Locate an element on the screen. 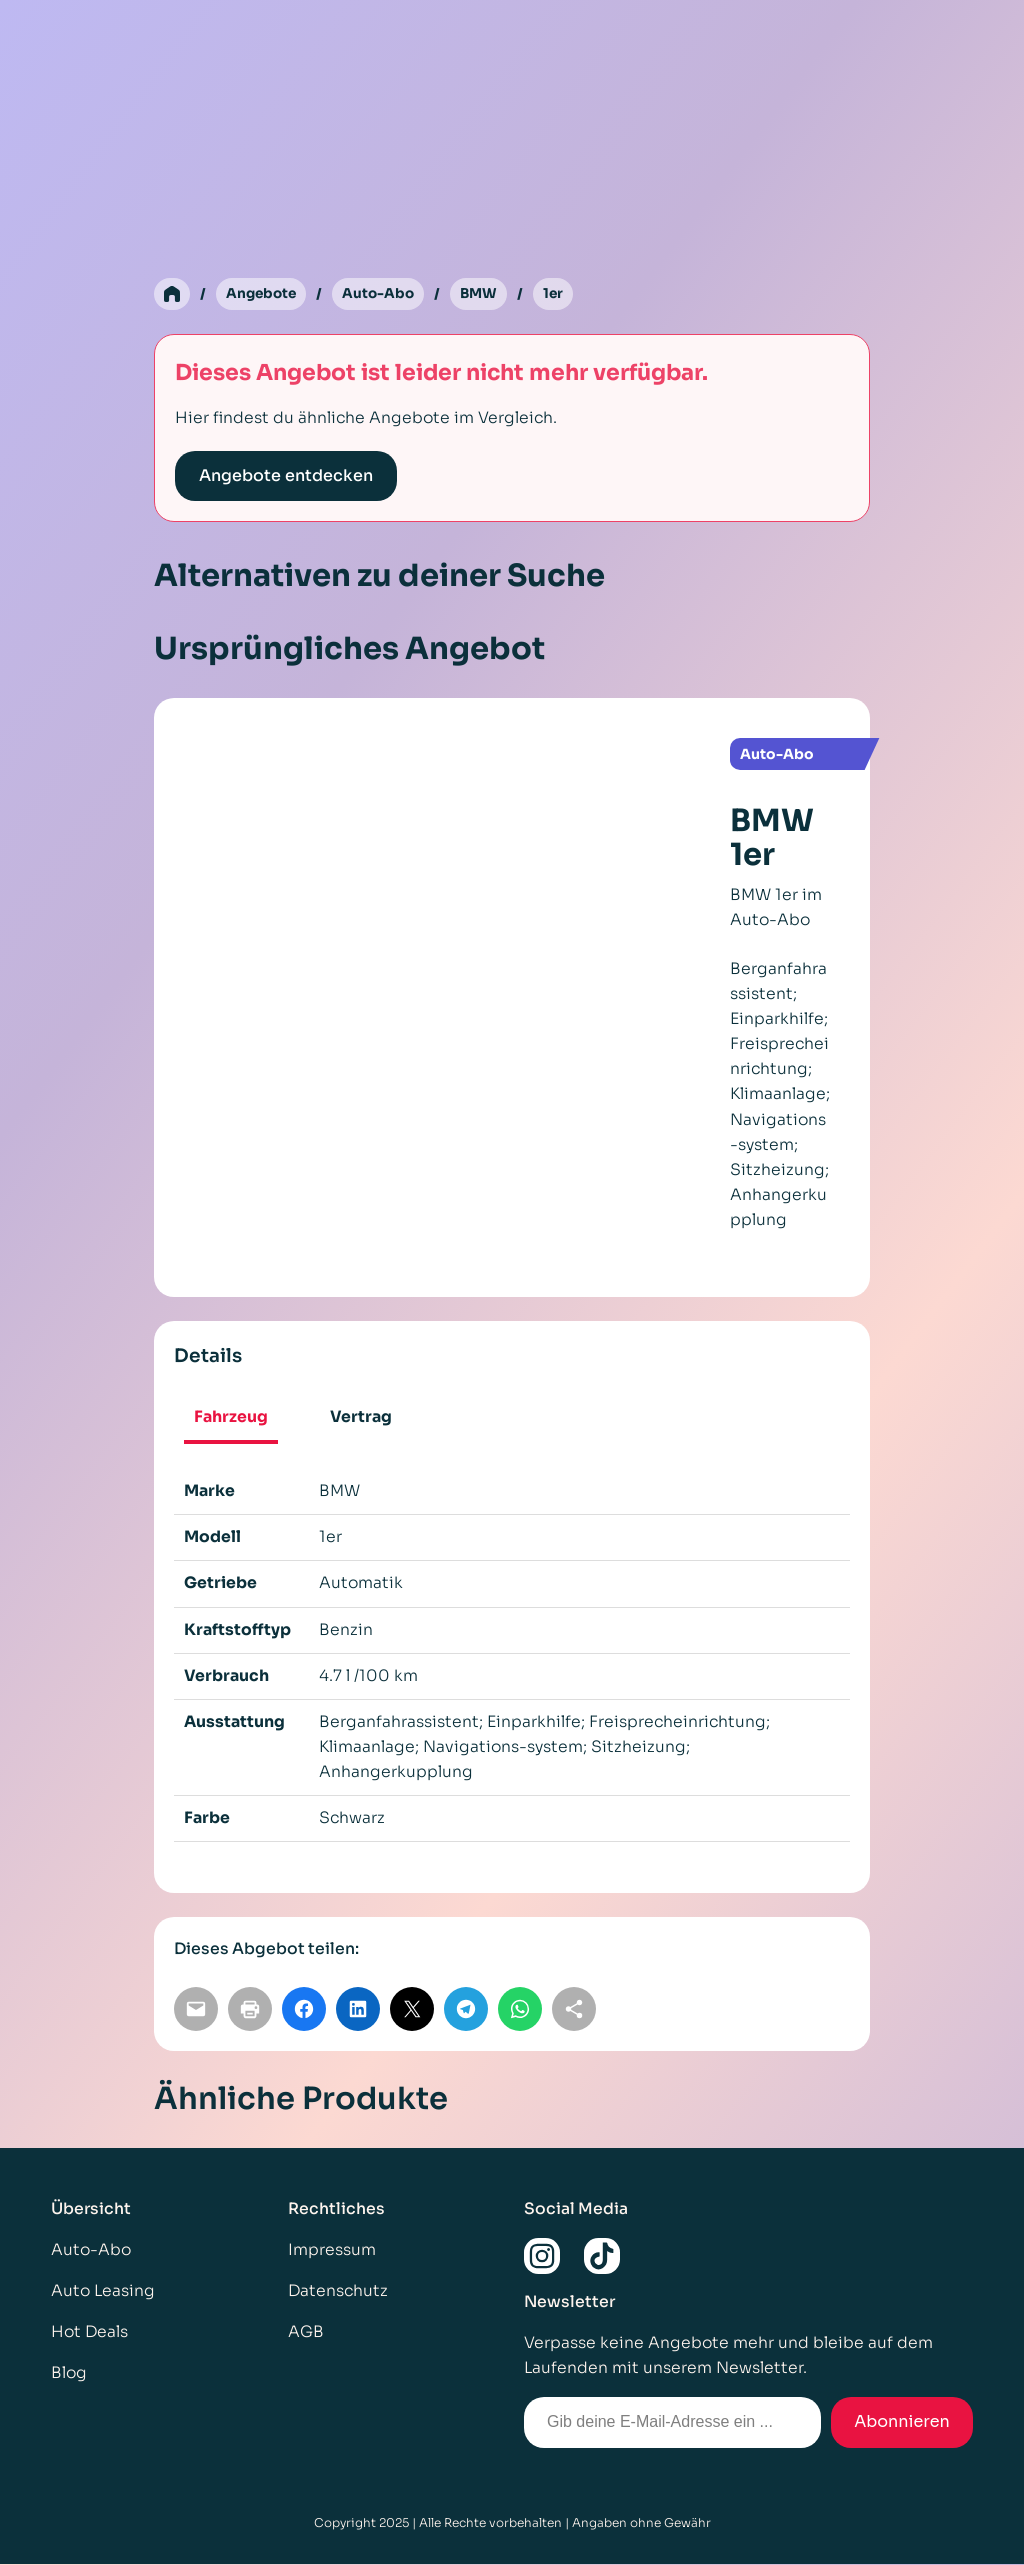 The image size is (1024, 2565). Auto-Abo is located at coordinates (383, 294).